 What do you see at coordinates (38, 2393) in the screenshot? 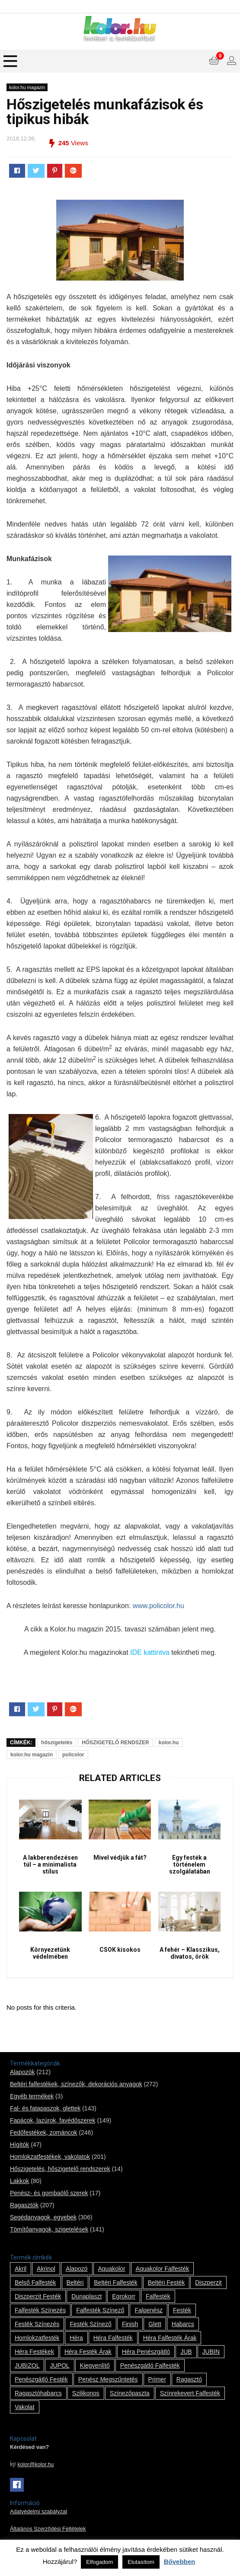
I see `ragasztóhabarcs [ragasztóhabarcs (7 termék)]` at bounding box center [38, 2393].